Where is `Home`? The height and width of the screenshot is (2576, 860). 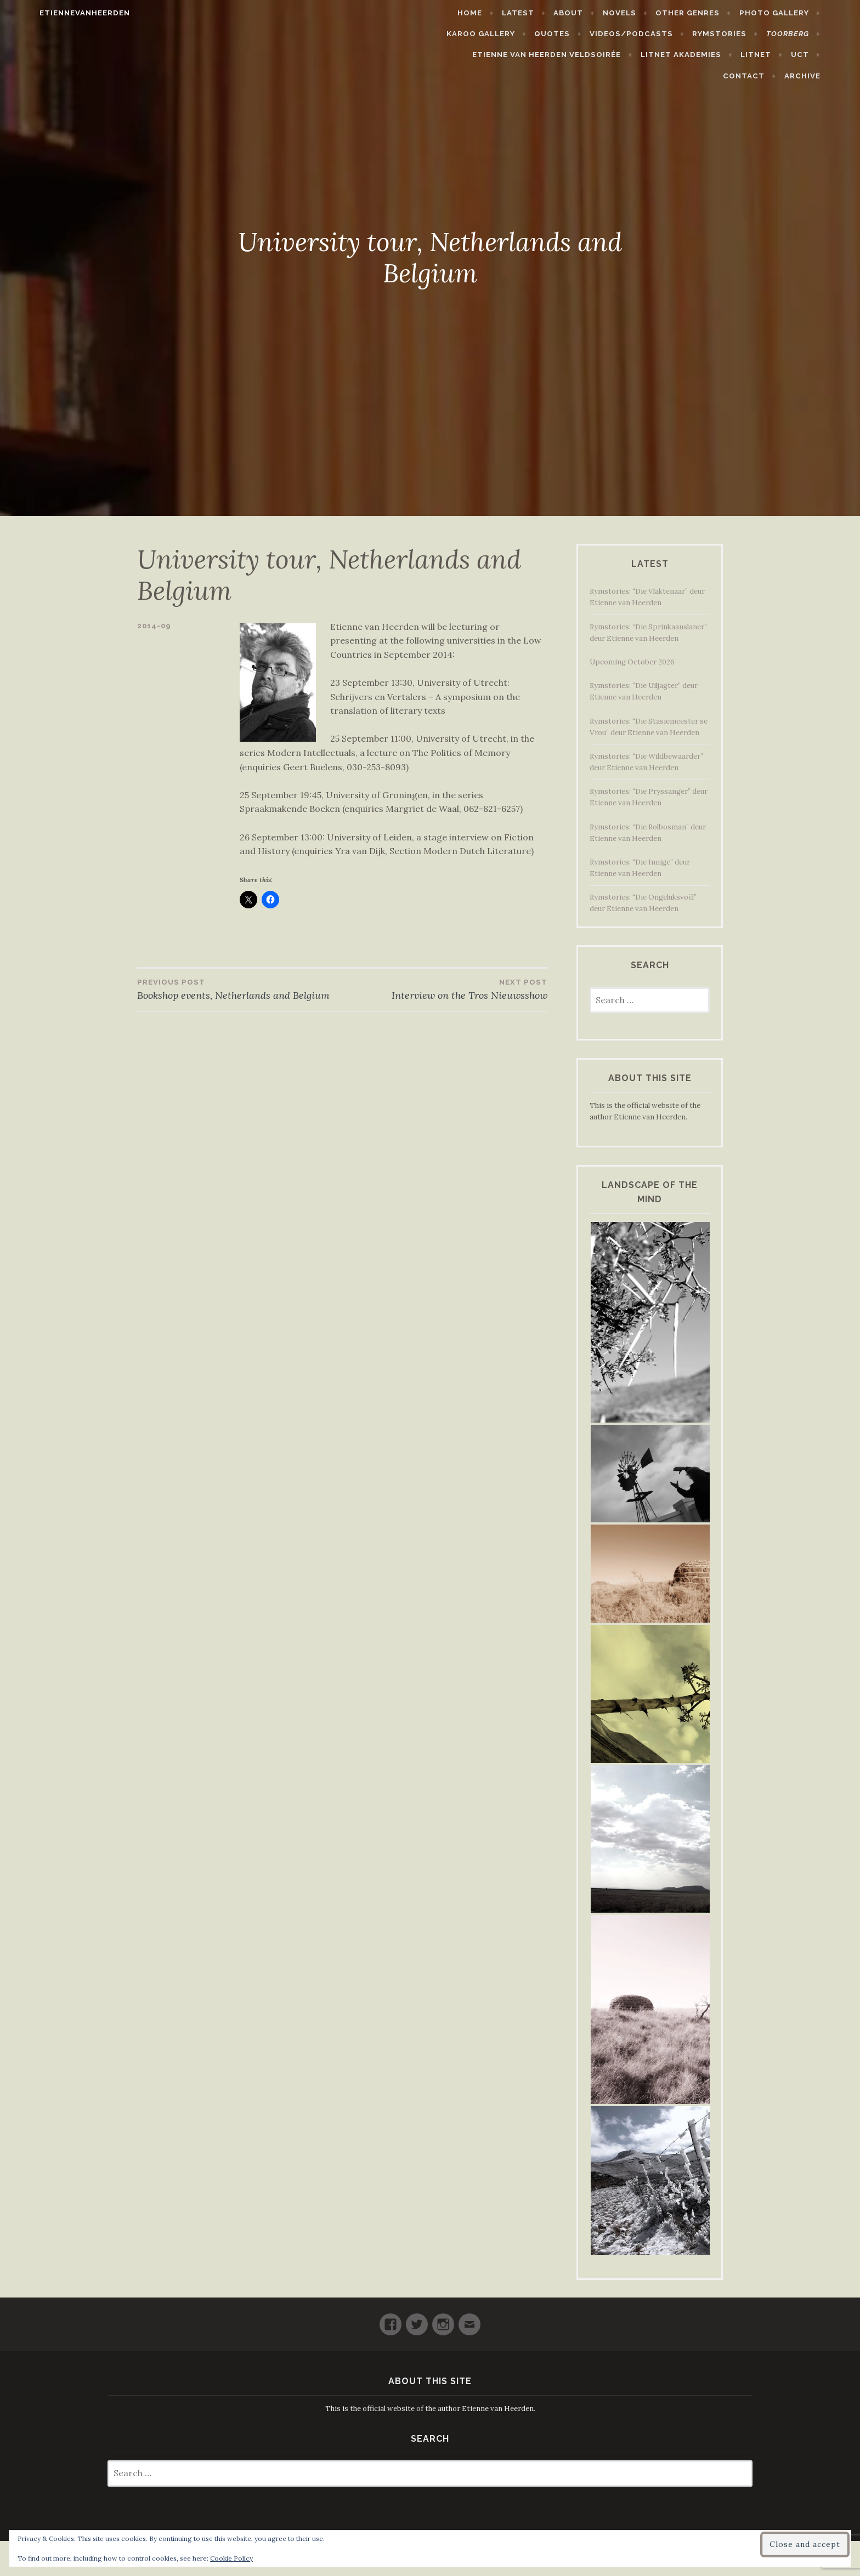 Home is located at coordinates (495, 13).